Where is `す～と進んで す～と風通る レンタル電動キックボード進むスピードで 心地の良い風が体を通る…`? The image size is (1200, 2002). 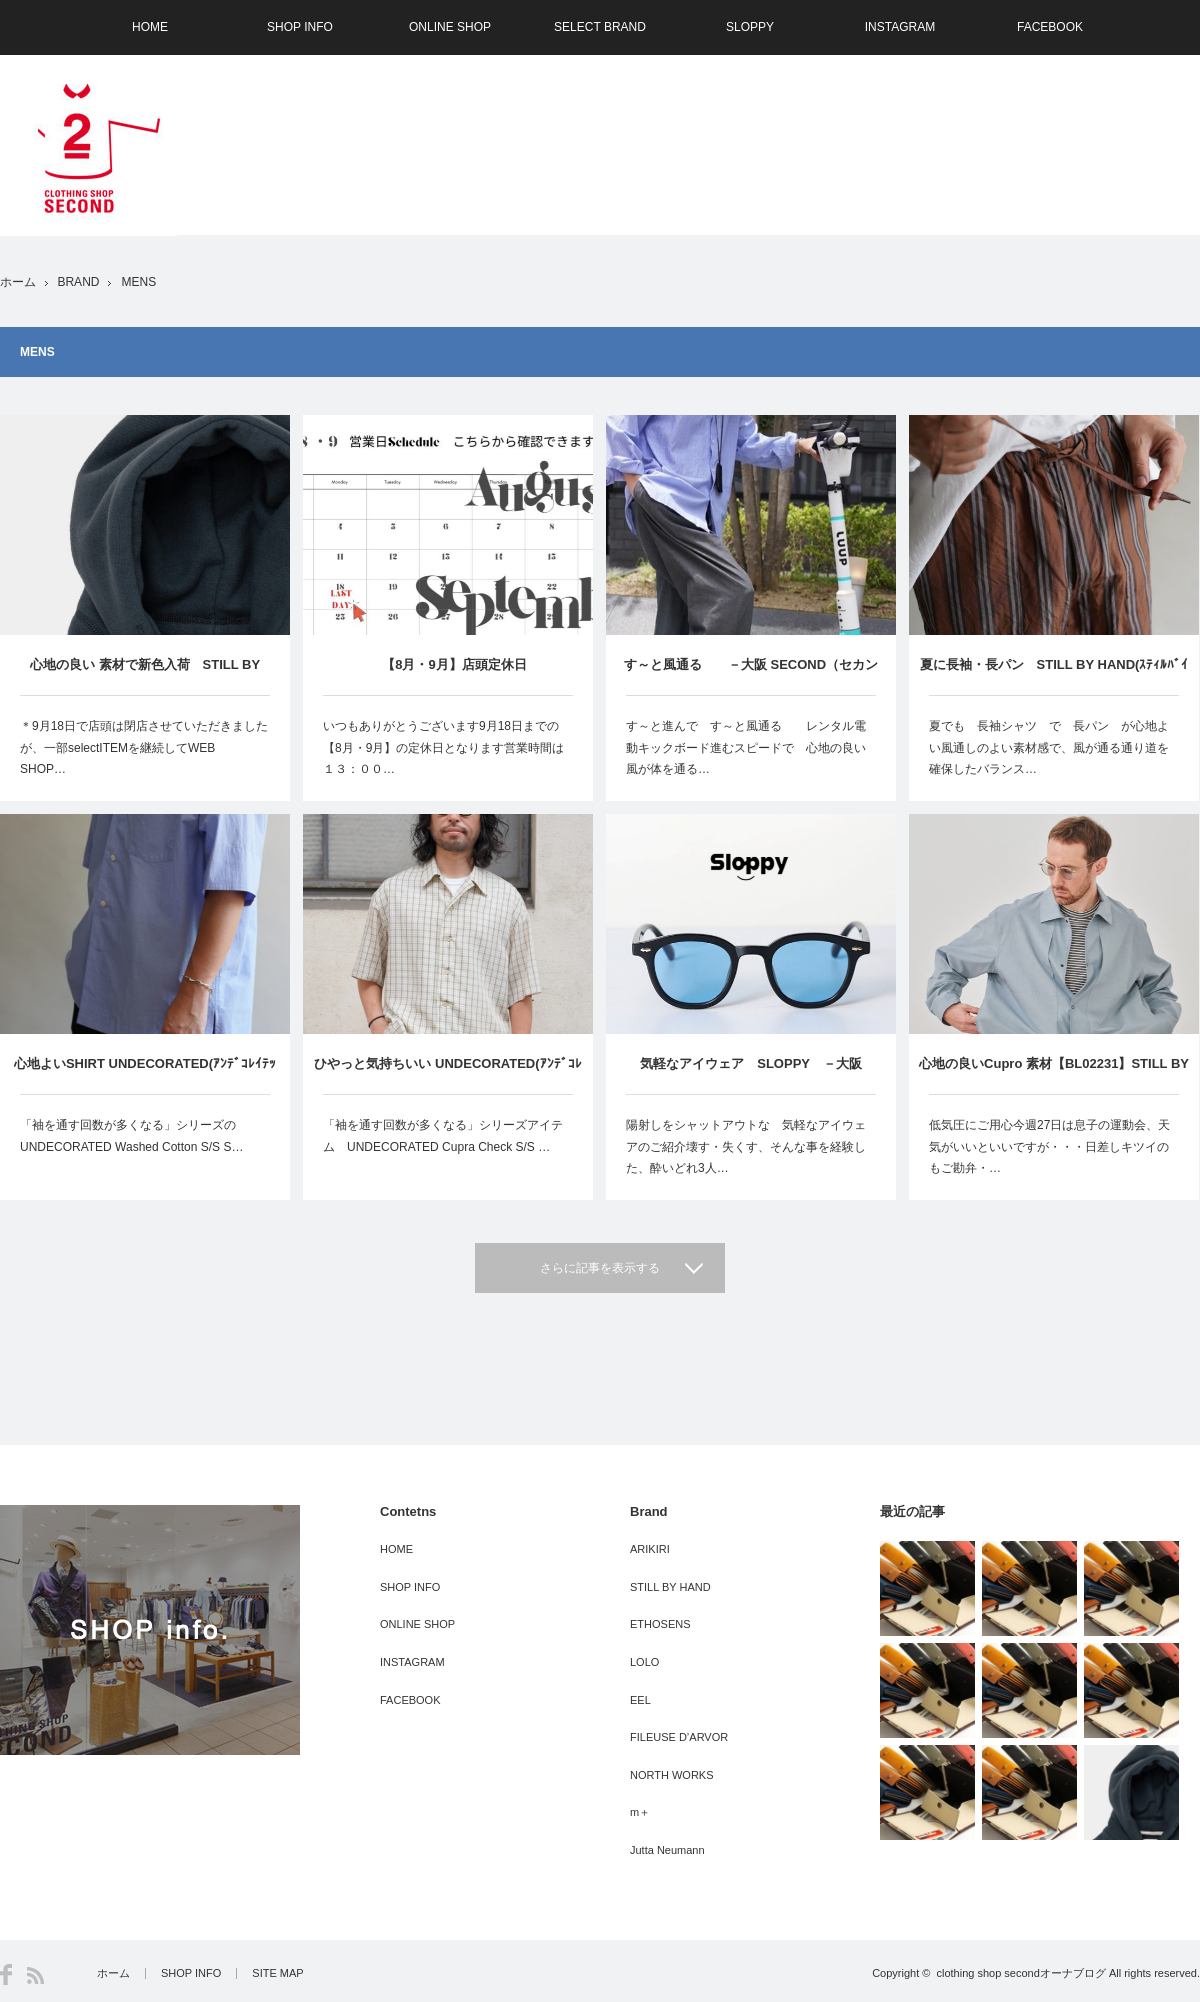 す～と進んで す～と風通る レンタル電動キックボード進むスピードで 心地の良い風が体を通る… is located at coordinates (746, 747).